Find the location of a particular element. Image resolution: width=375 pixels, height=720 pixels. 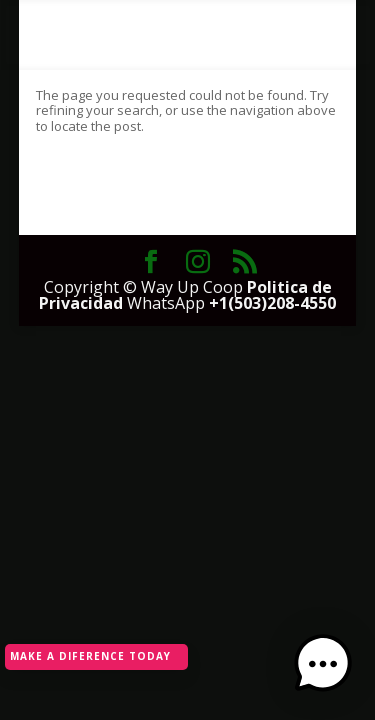

+1(503)208-4550 is located at coordinates (272, 303).